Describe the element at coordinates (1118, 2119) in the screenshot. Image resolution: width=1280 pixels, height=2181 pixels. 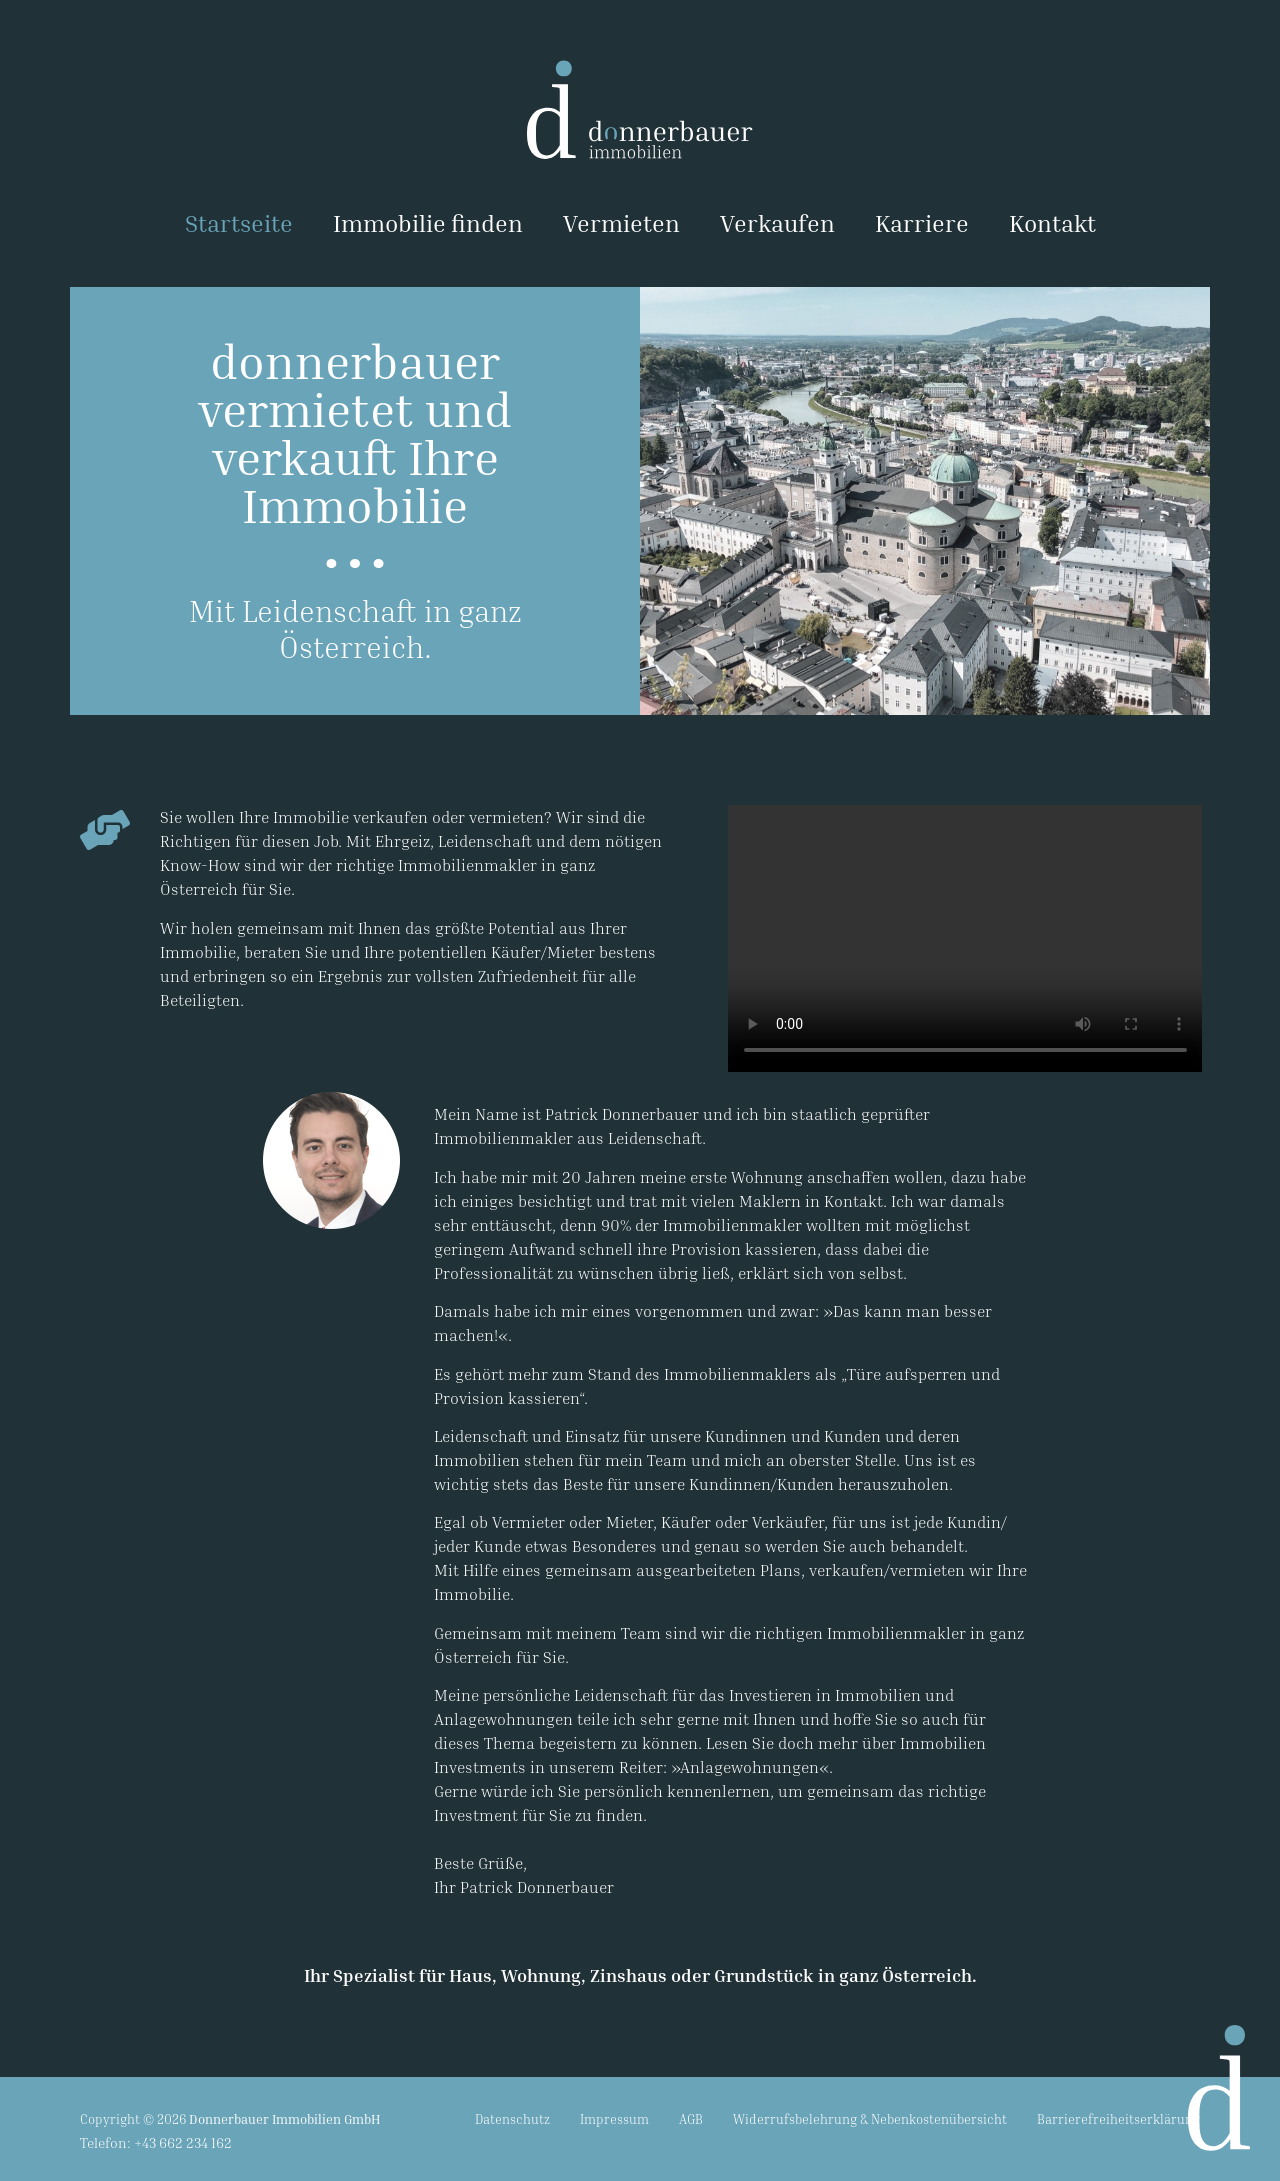
I see `Barrierefreiheitserklärung` at that location.